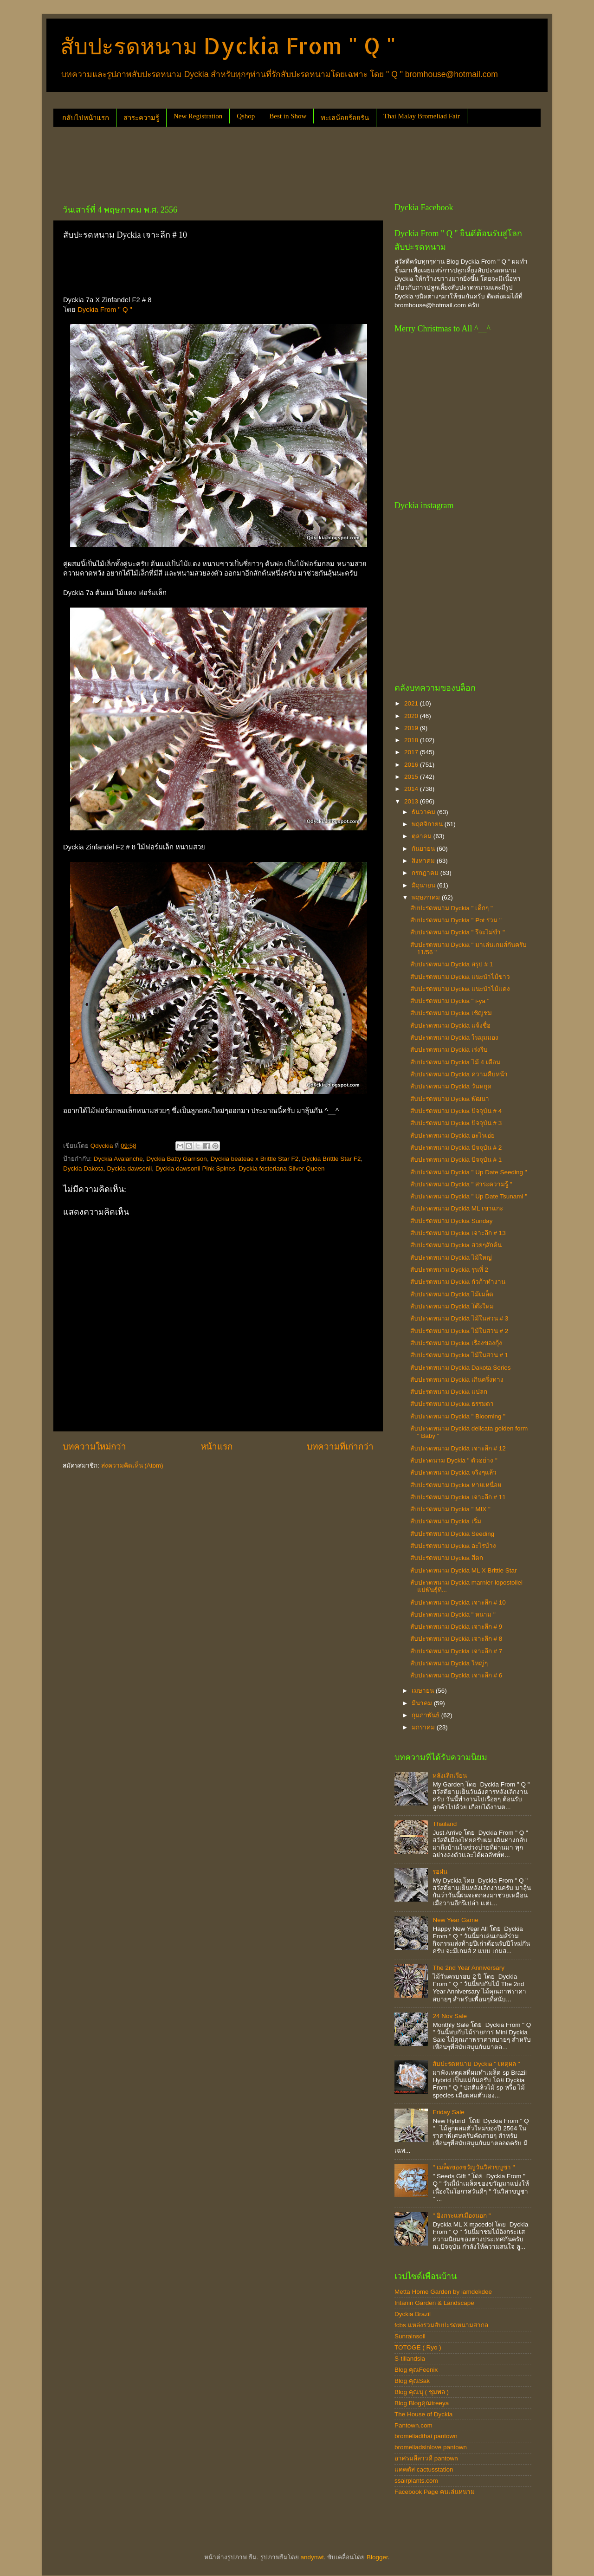 The width and height of the screenshot is (594, 2576). I want to click on 24 Nov Sale, so click(450, 2016).